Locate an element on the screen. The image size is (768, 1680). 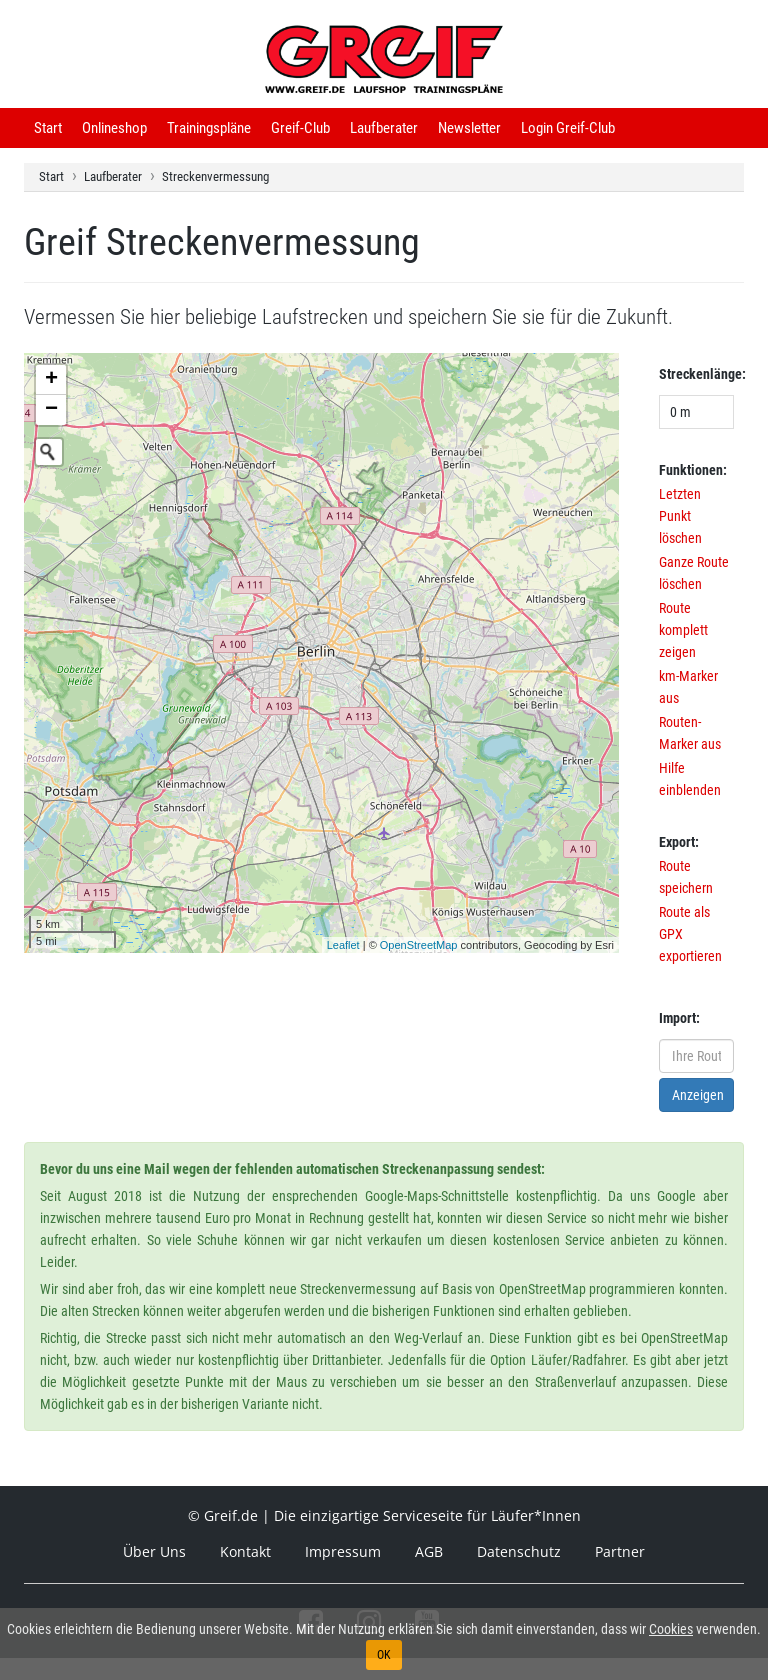
Onlineshop is located at coordinates (114, 128).